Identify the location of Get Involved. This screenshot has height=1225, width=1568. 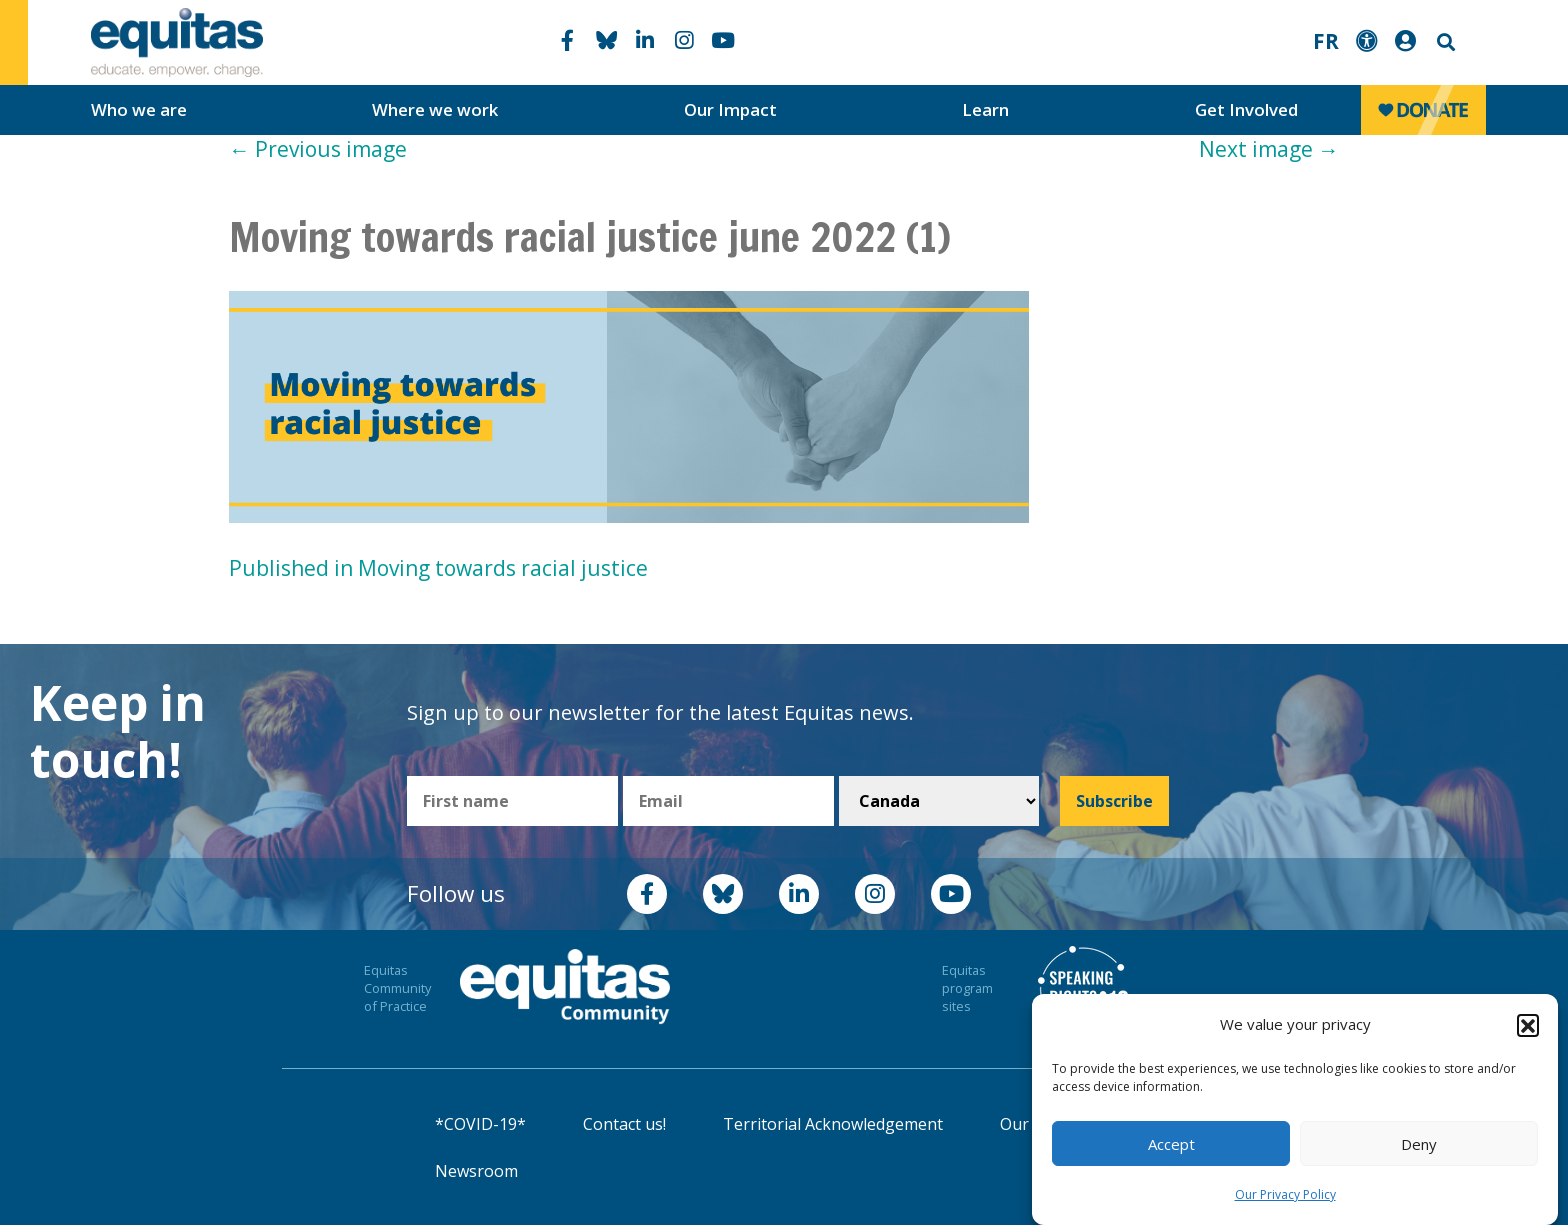
(1246, 109).